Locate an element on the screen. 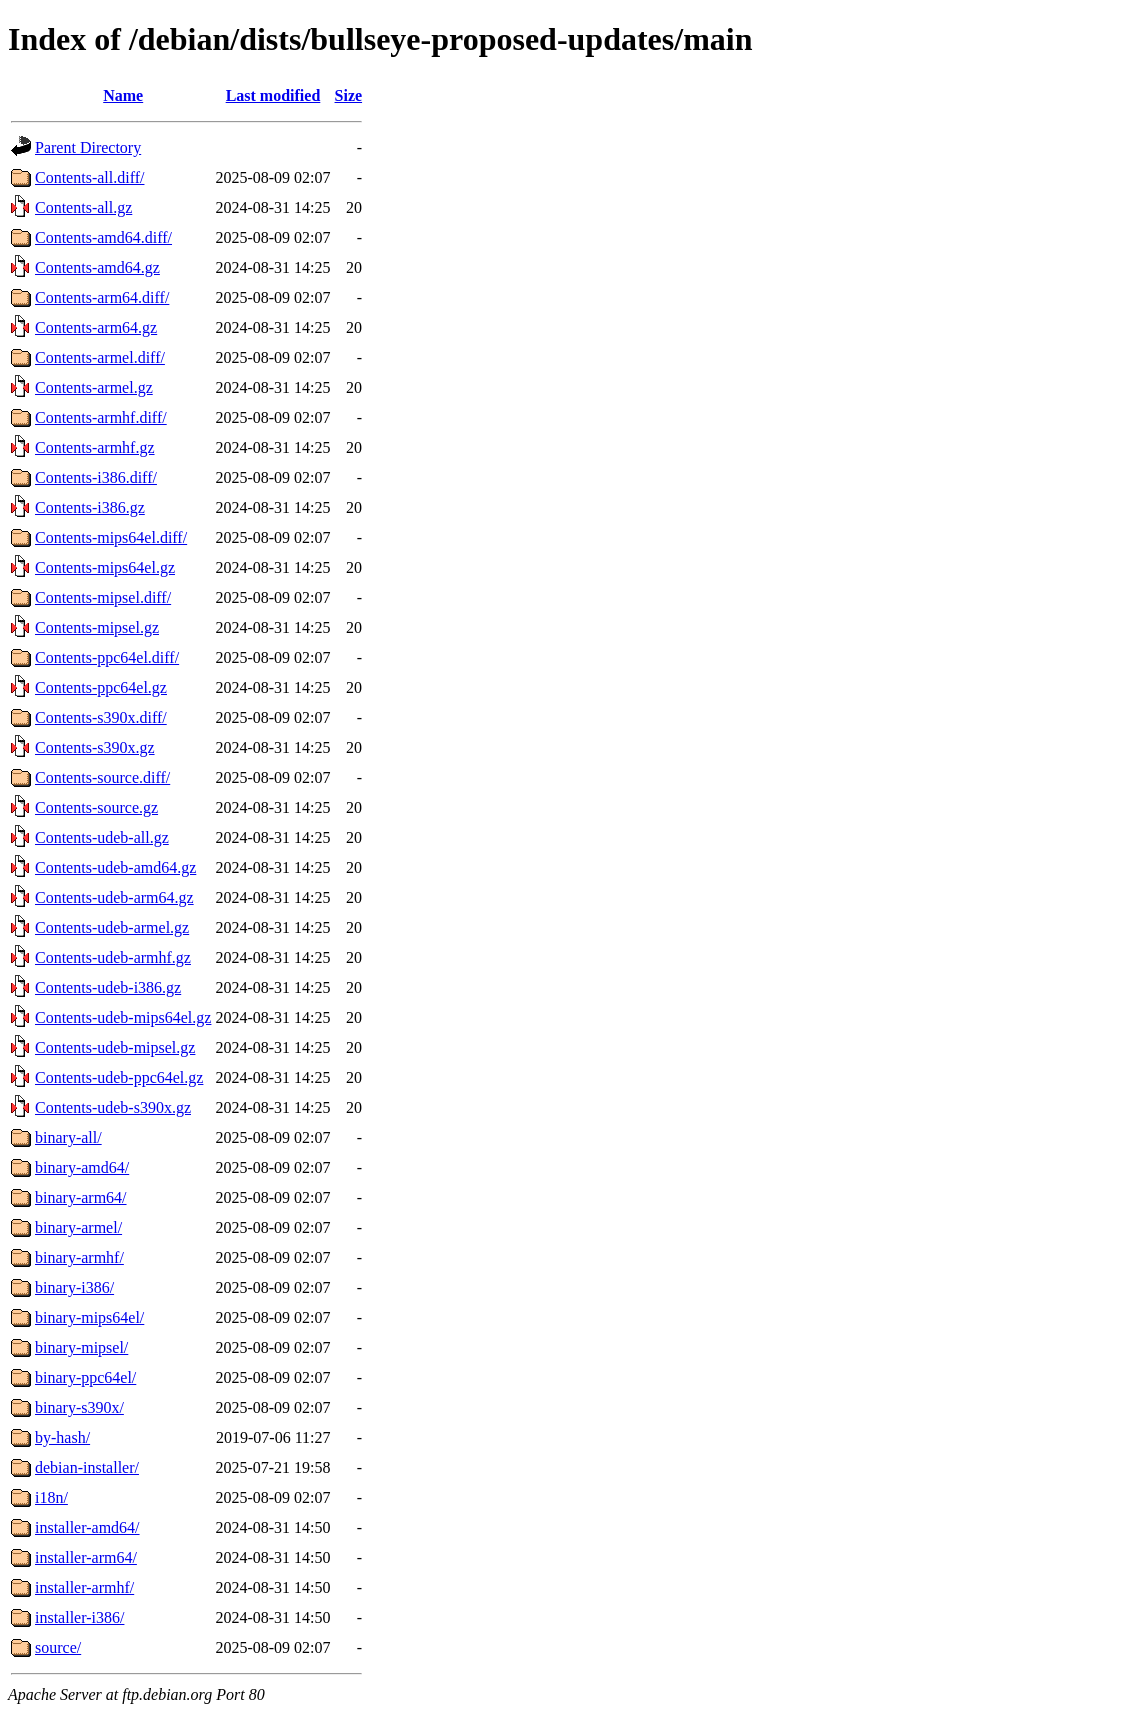 Image resolution: width=1122 pixels, height=1712 pixels. installer-armhf/ is located at coordinates (84, 1587).